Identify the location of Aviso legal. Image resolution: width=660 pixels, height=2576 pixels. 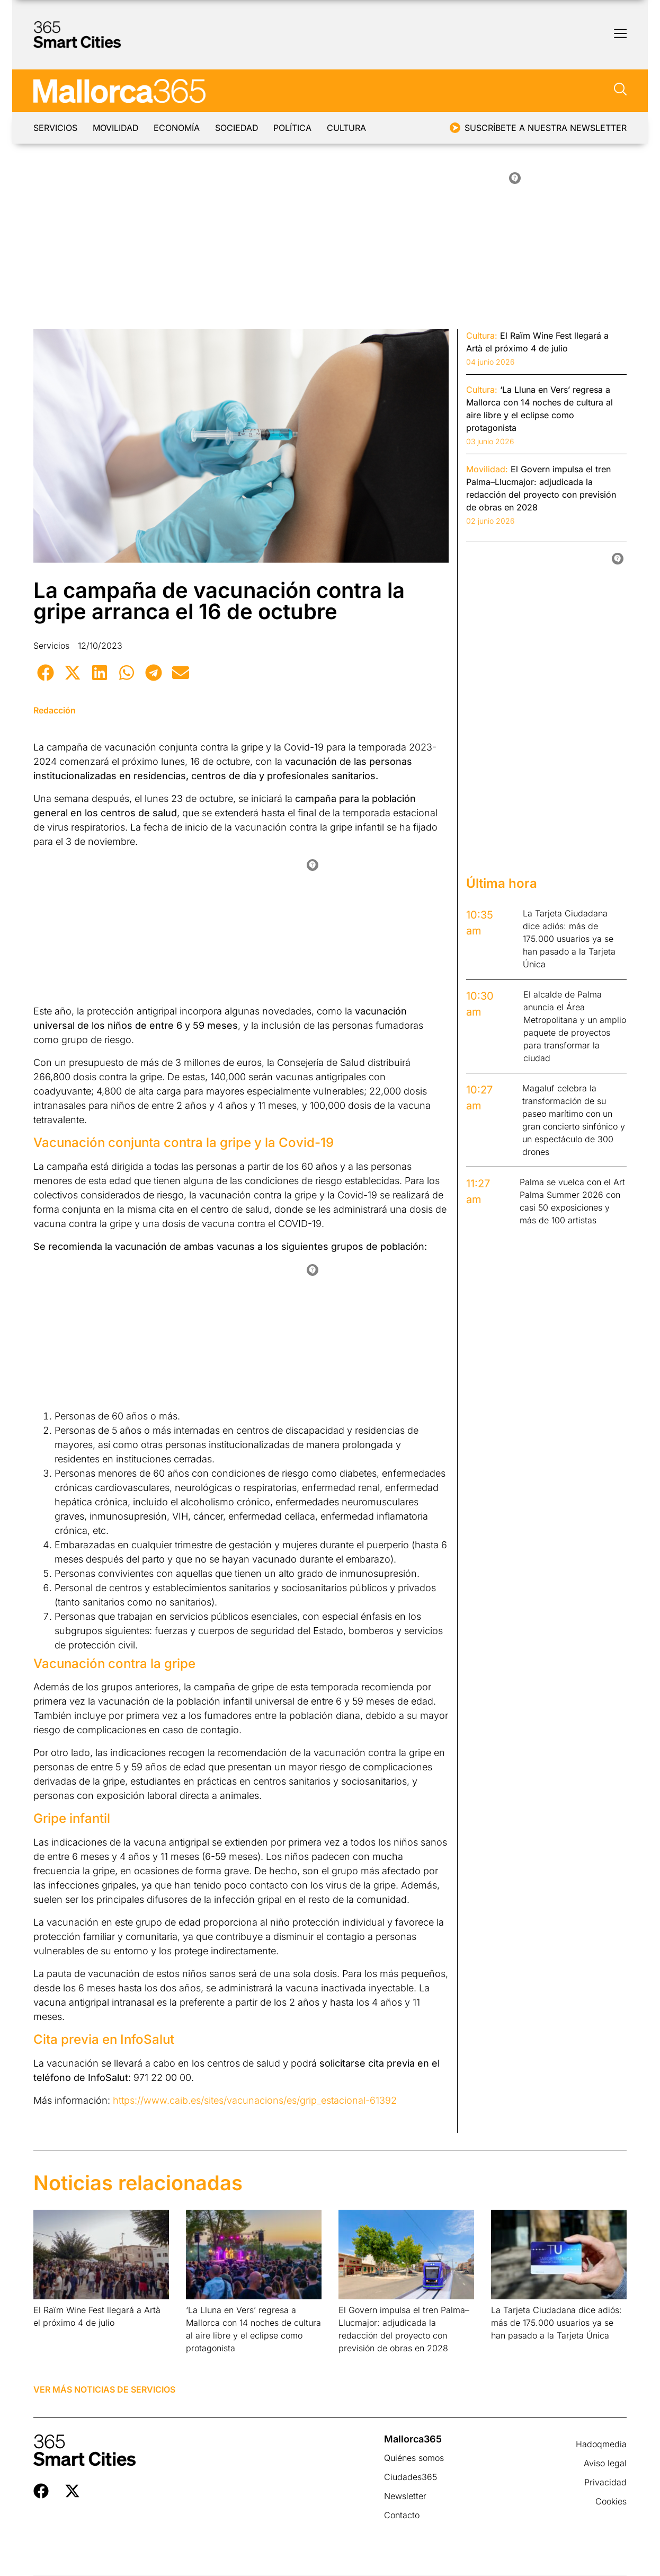
(605, 2463).